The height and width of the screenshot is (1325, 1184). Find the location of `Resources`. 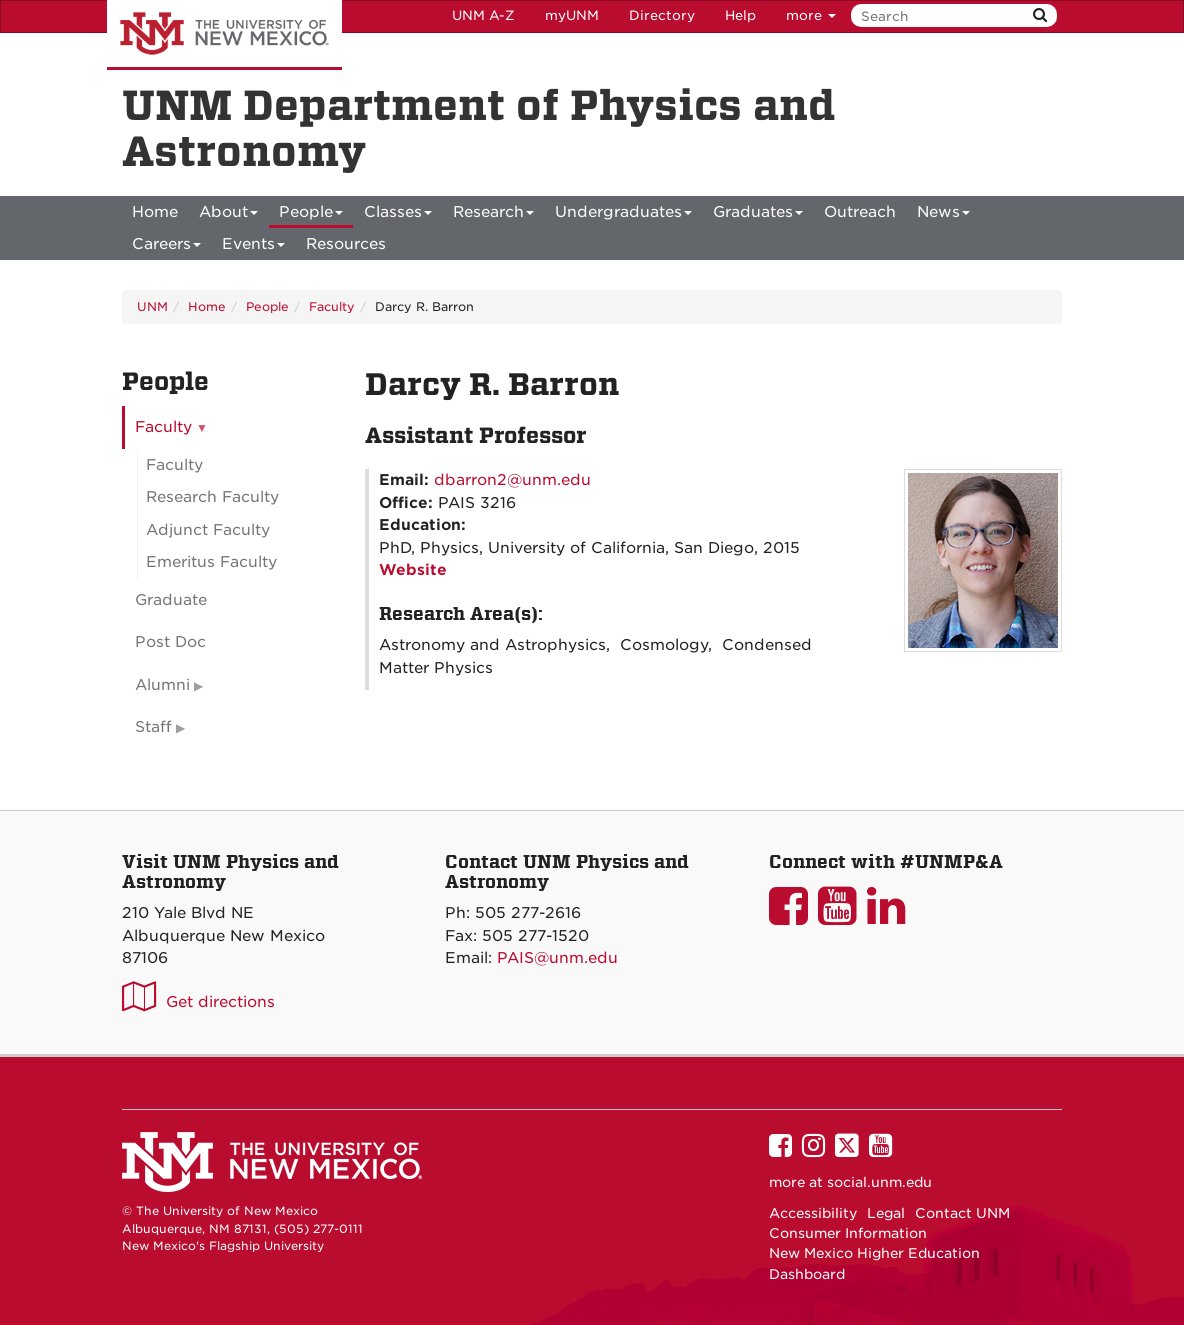

Resources is located at coordinates (346, 244).